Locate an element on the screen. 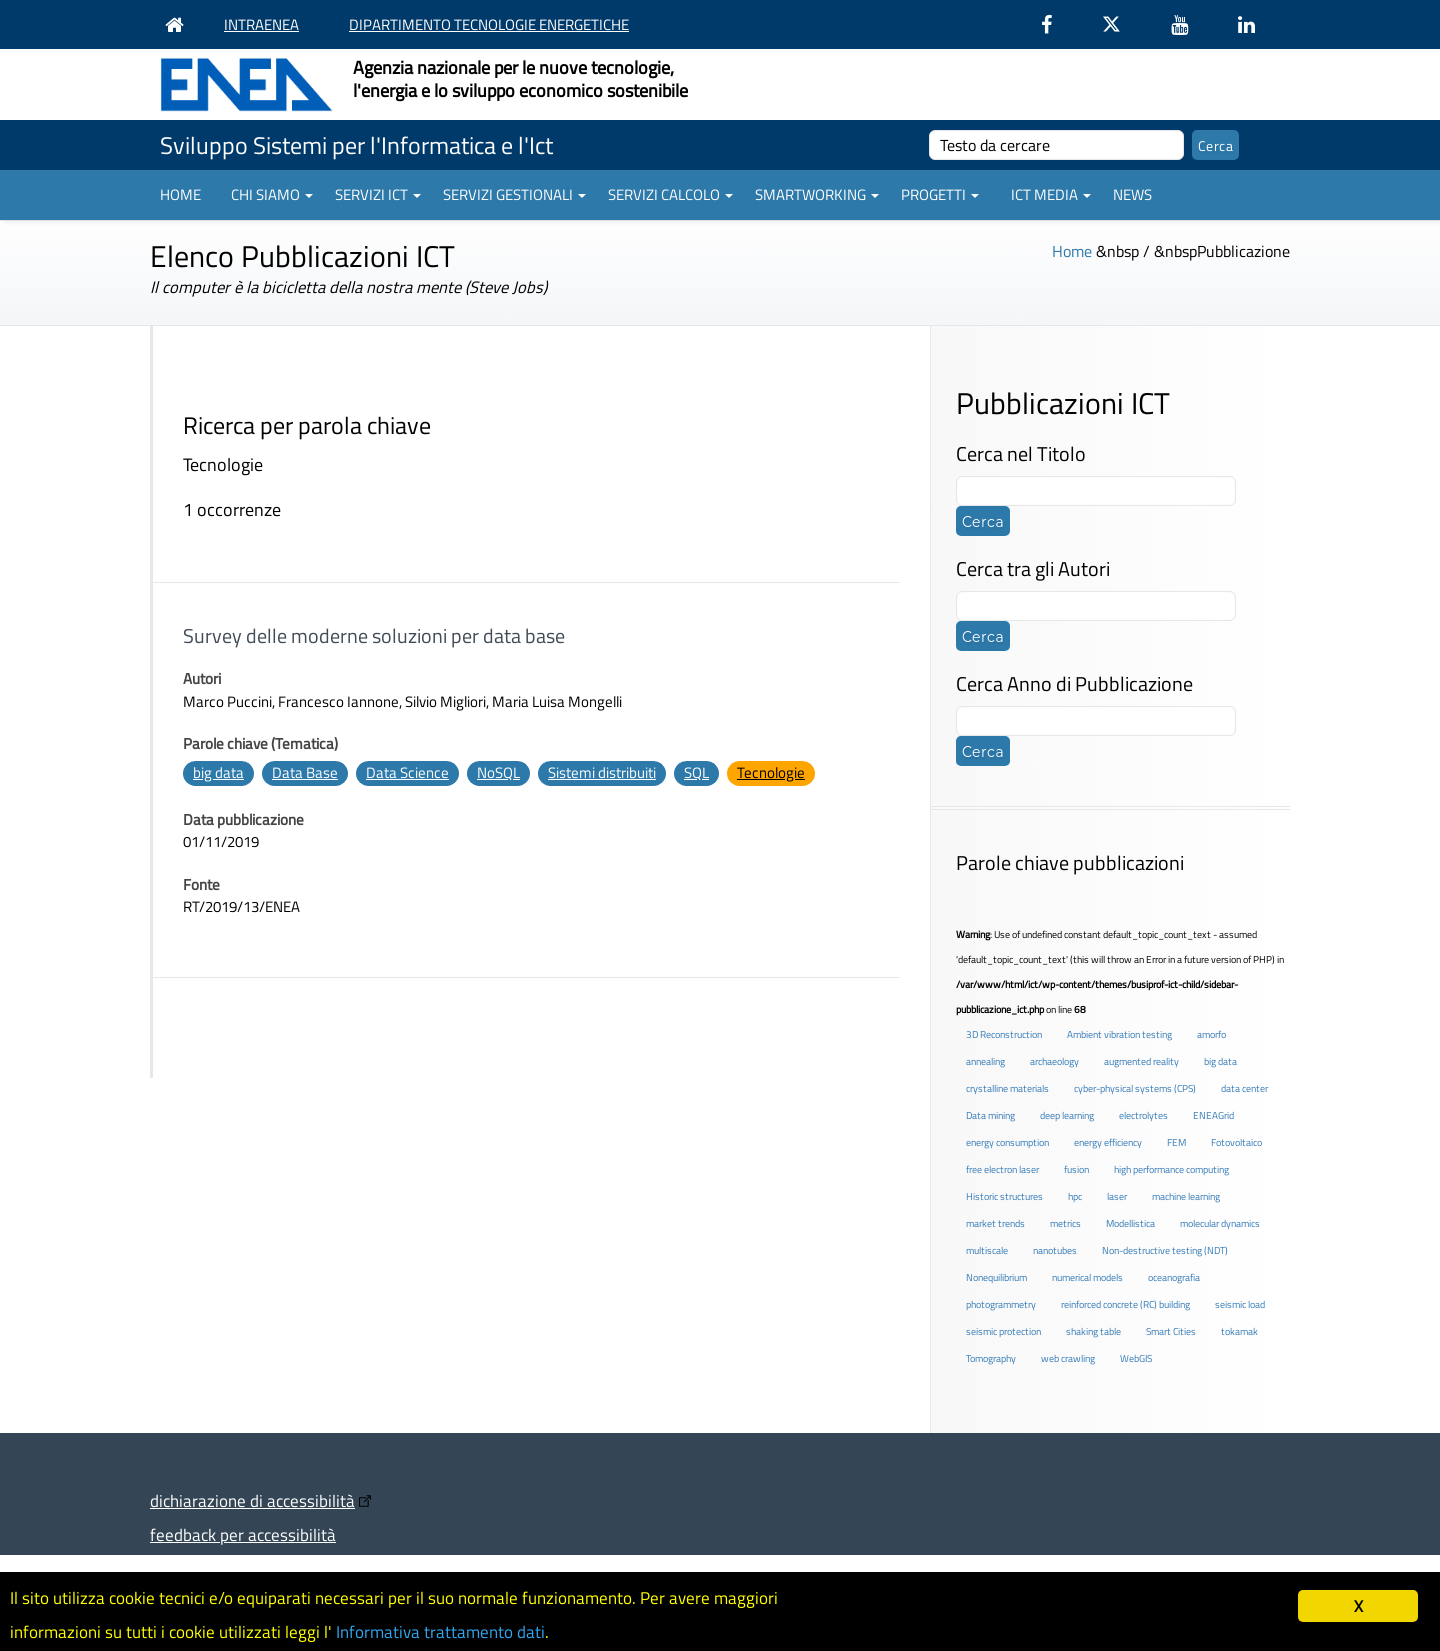 The width and height of the screenshot is (1440, 1651). high performance computing [high performance computing (5 elementi)] is located at coordinates (1171, 1169).